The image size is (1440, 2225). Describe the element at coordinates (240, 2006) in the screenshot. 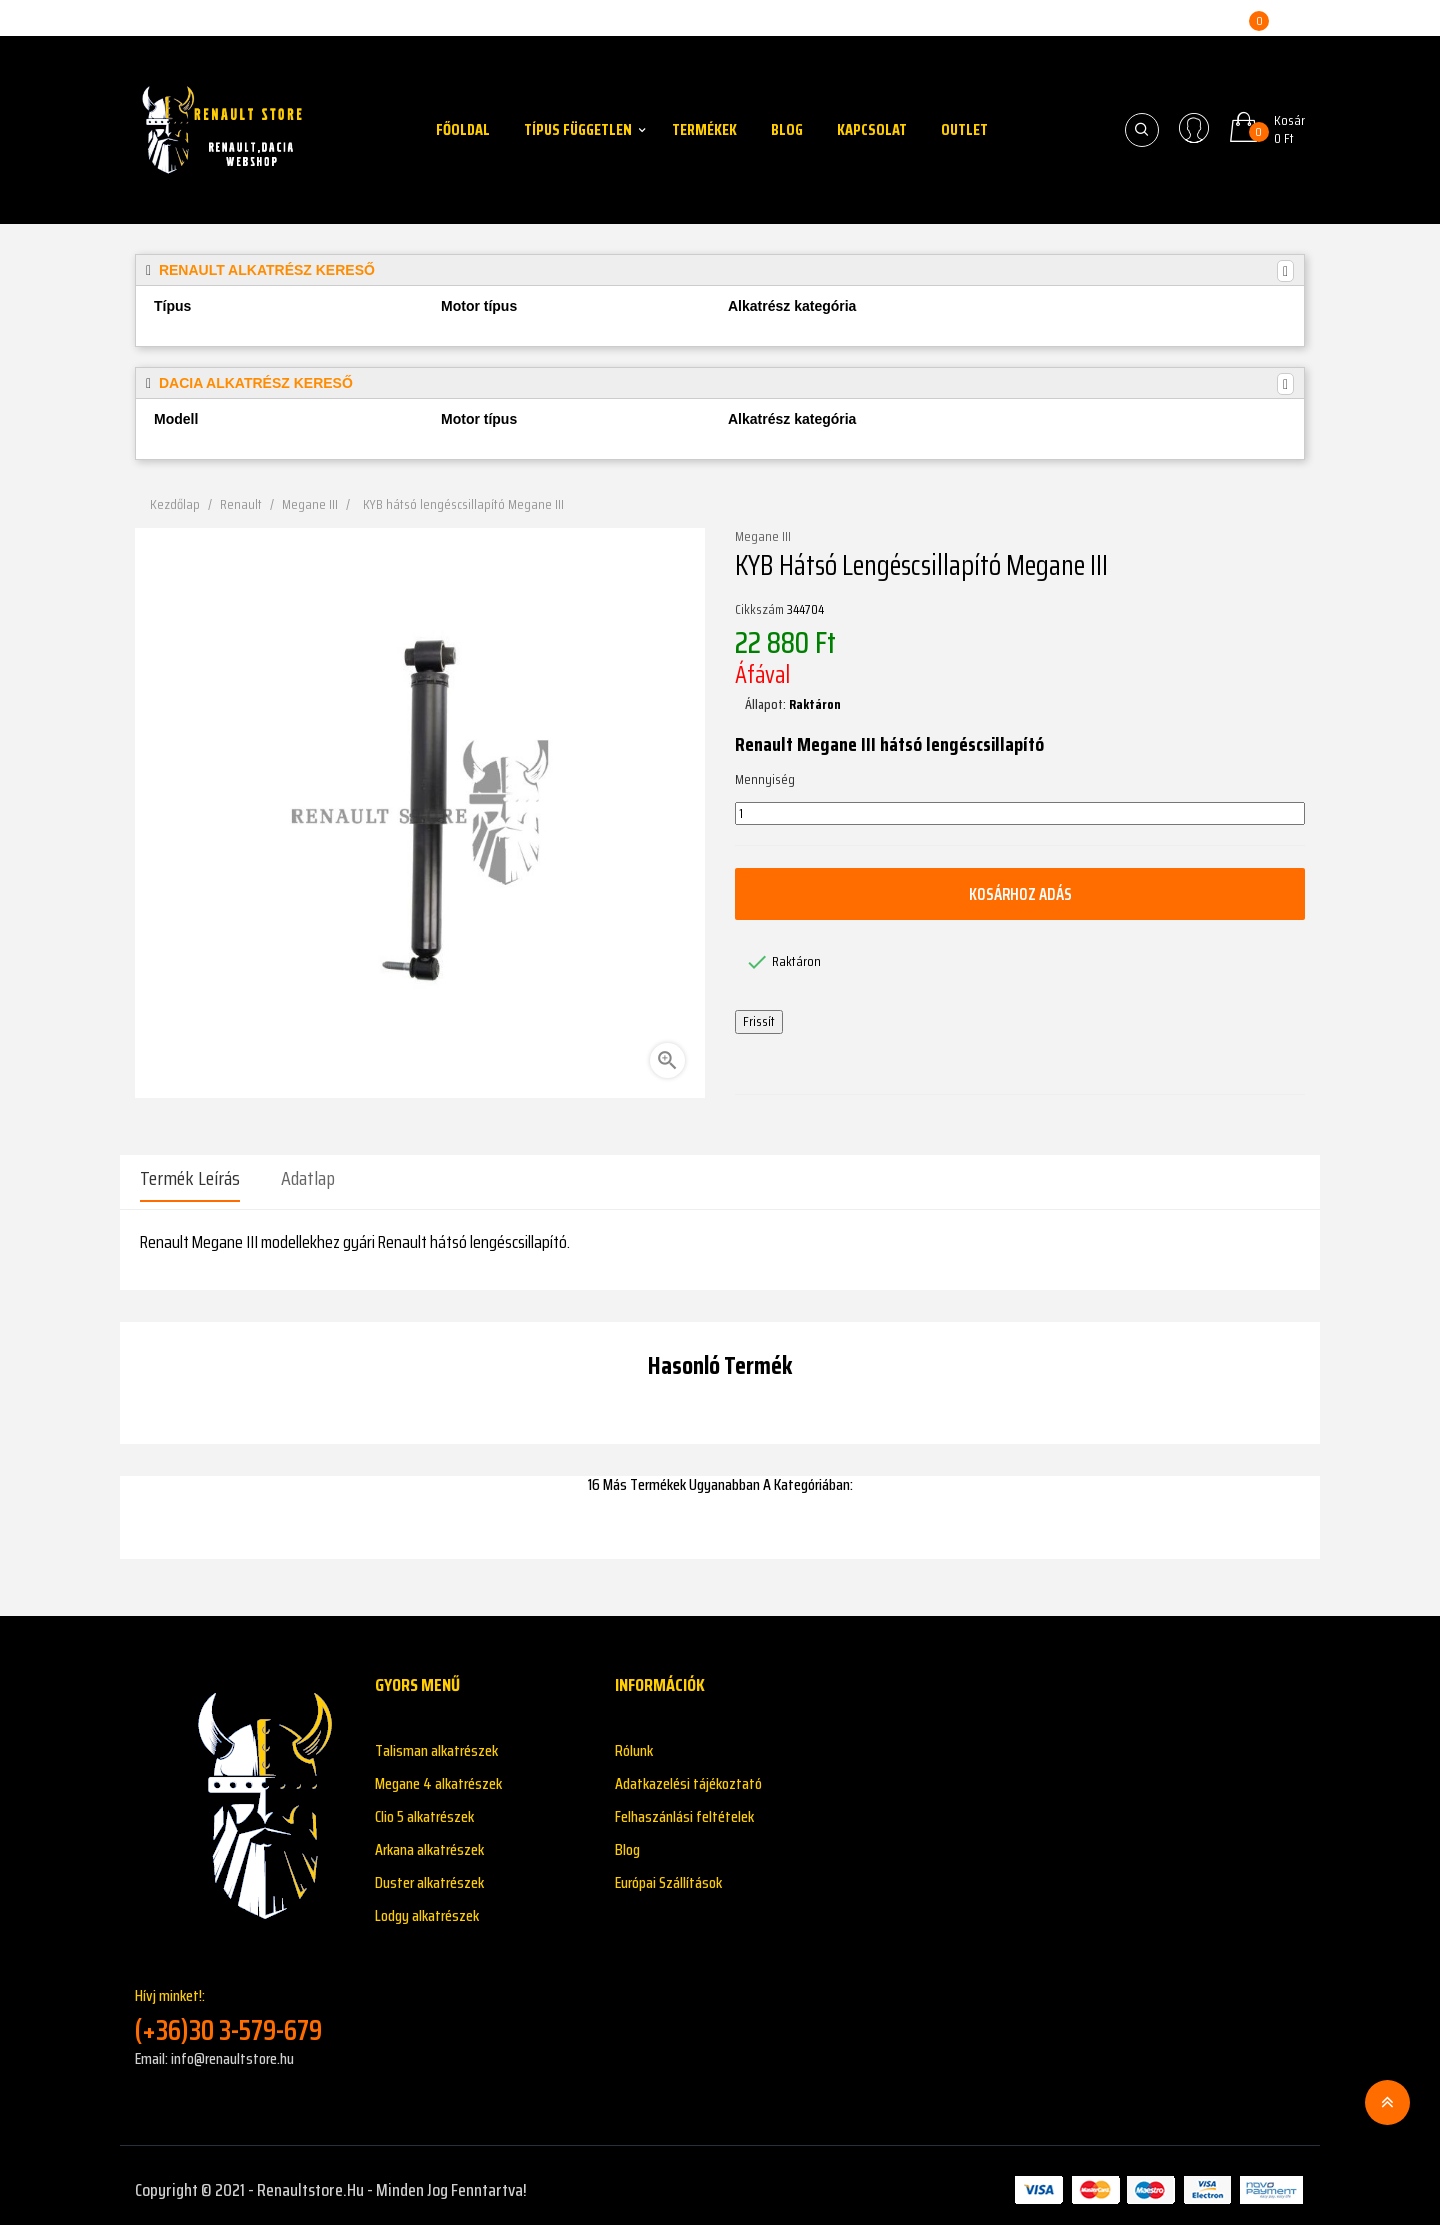

I see `Hívj minket!:` at that location.